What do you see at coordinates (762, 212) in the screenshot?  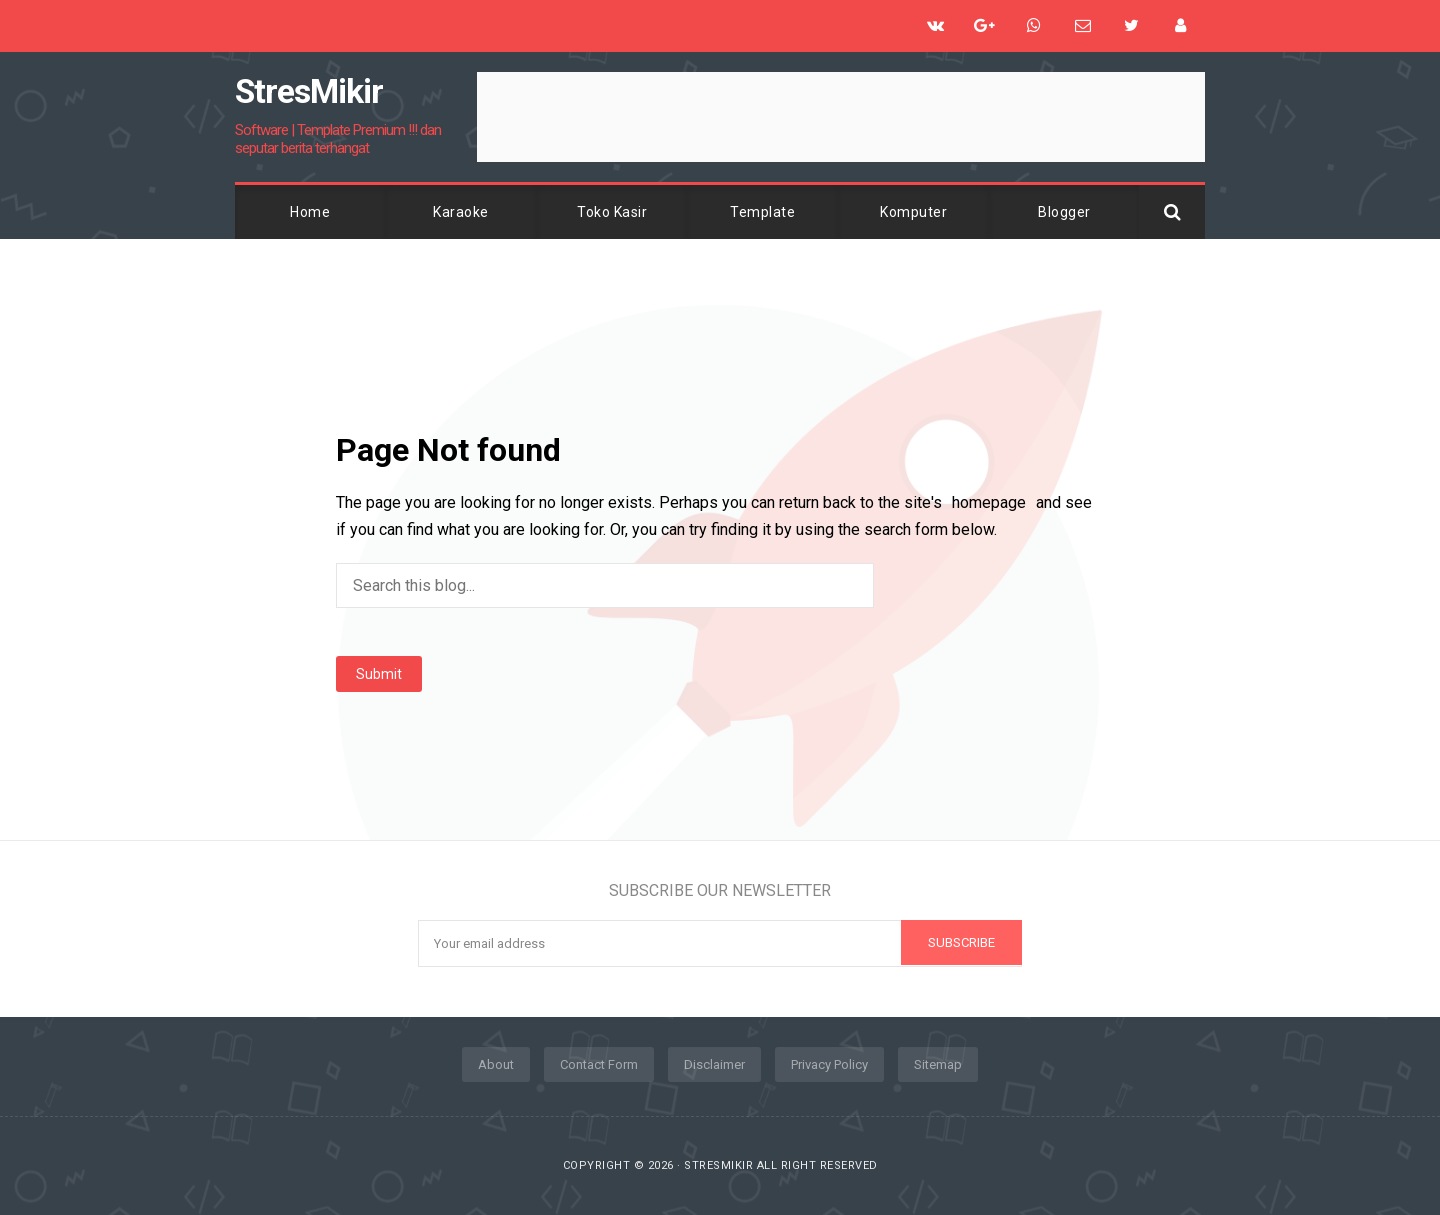 I see `Template` at bounding box center [762, 212].